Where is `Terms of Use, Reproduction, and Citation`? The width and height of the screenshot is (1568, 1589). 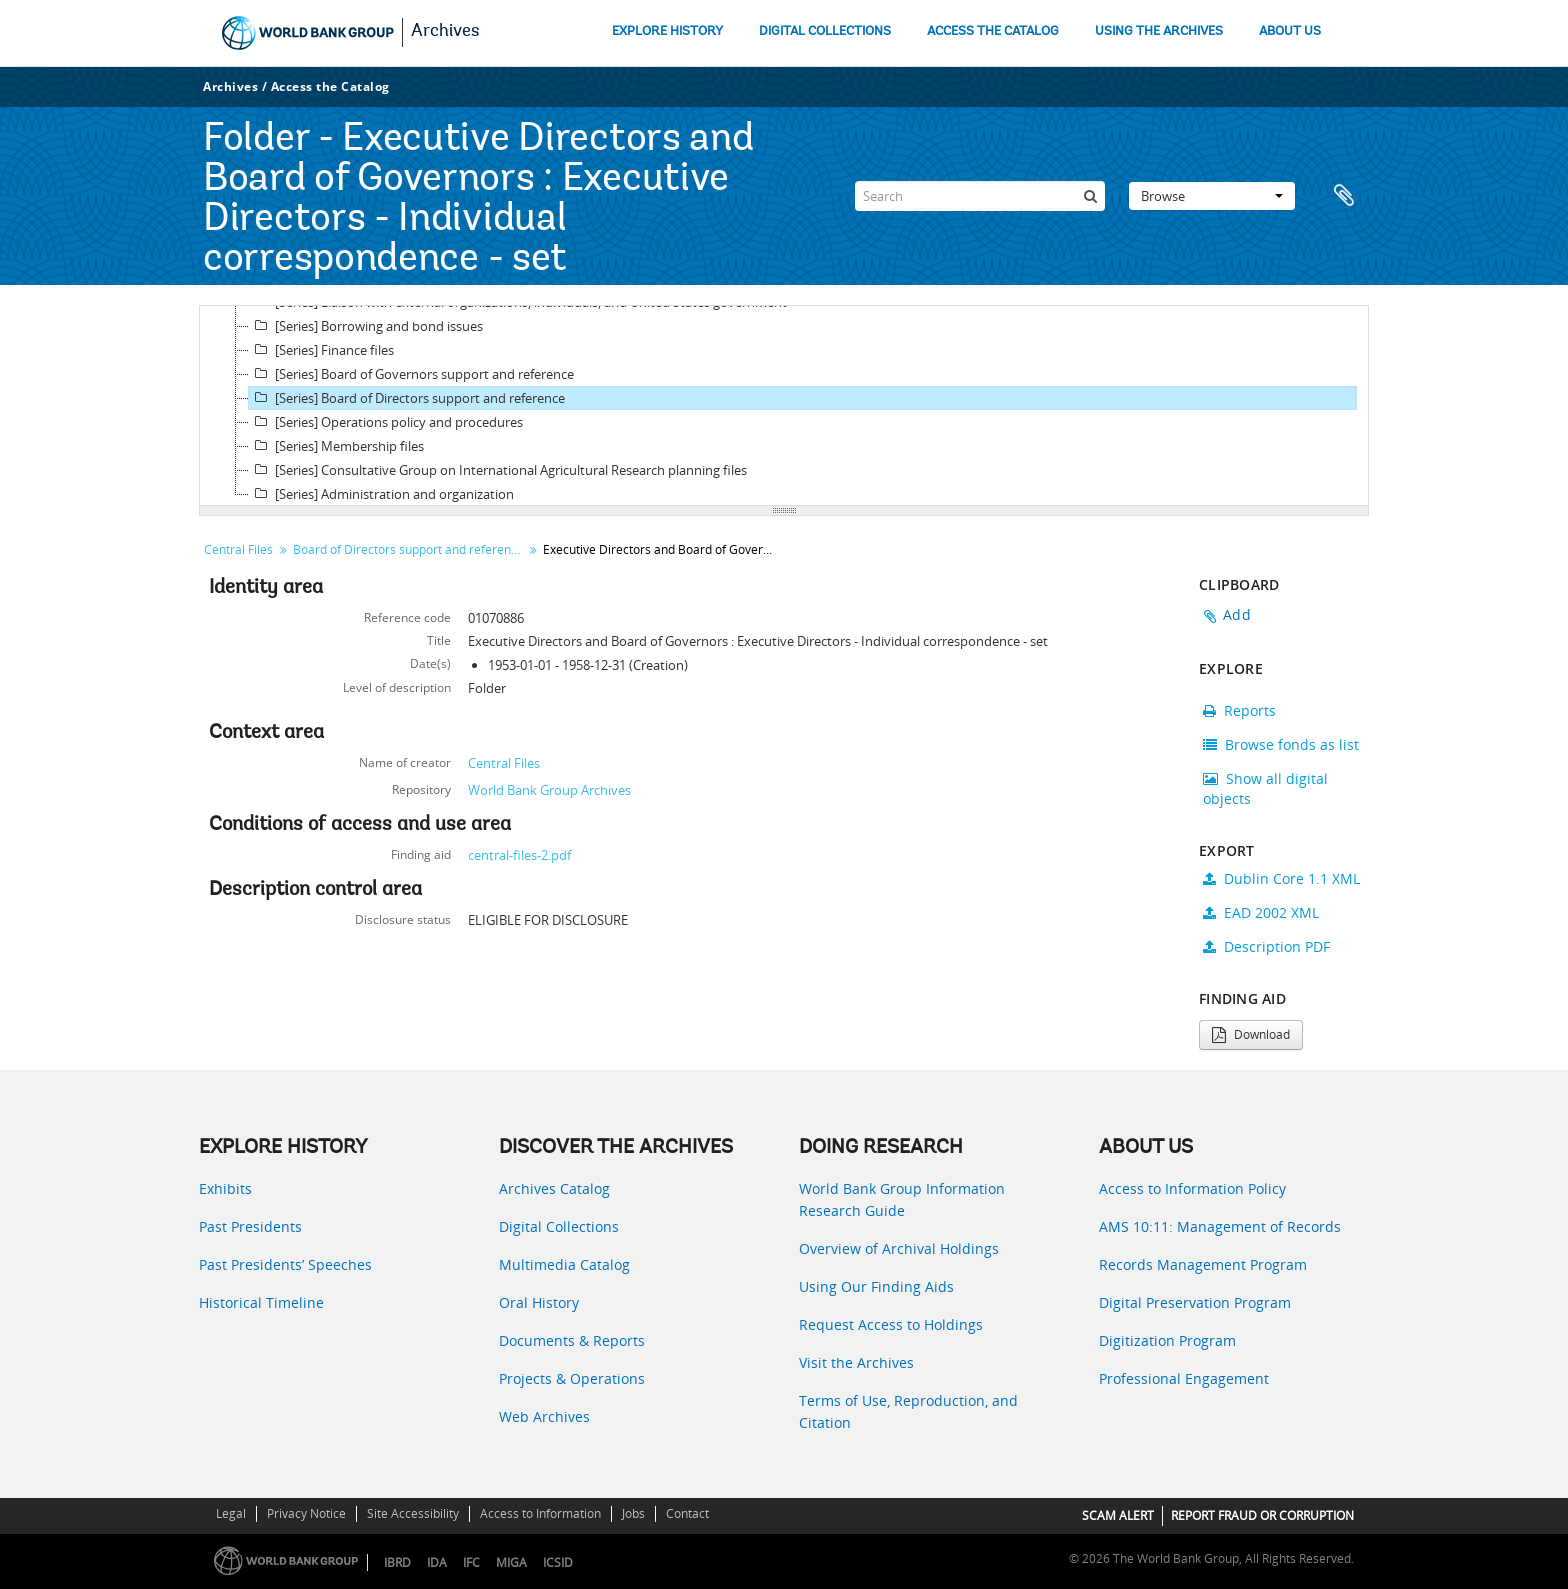 Terms of Use, Reproduction, and Citation is located at coordinates (908, 1411).